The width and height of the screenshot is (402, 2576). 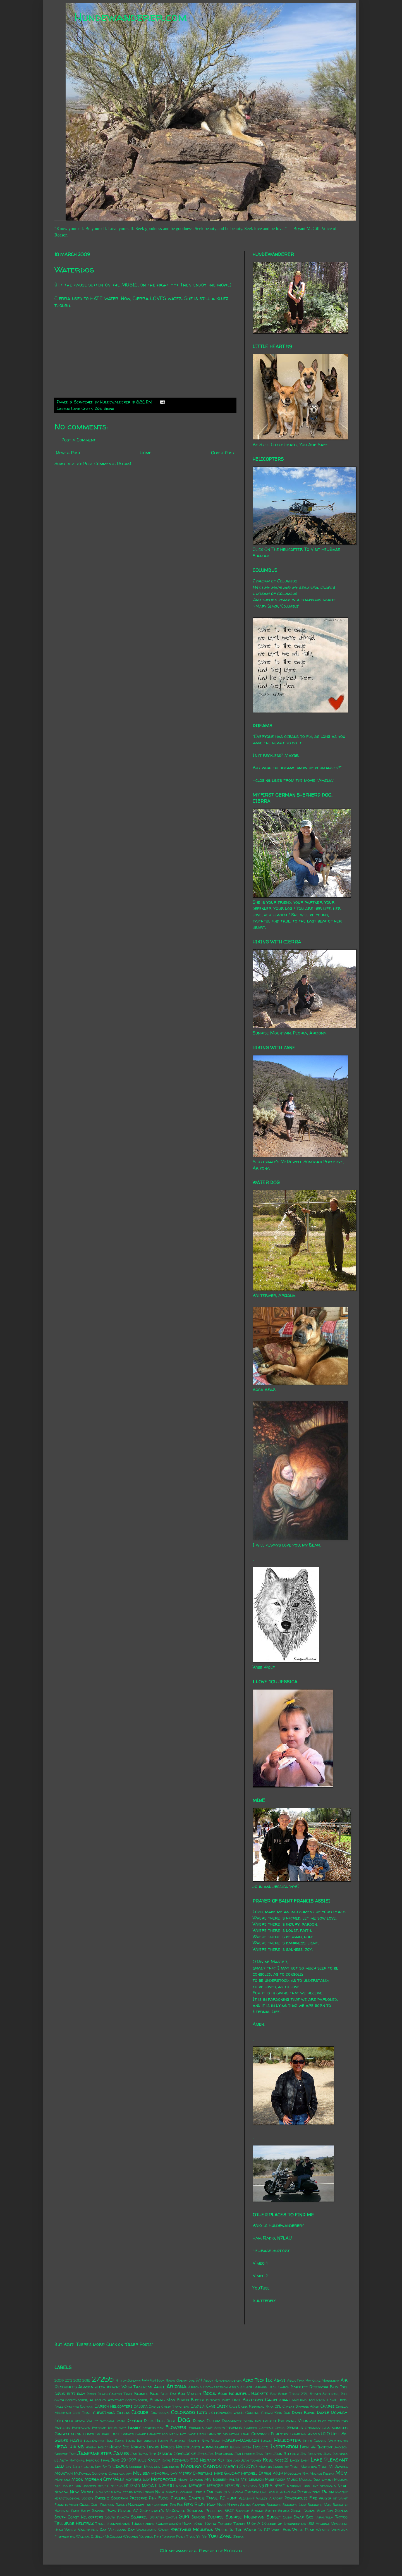 I want to click on Scottsdale's McDowell Sonoran Preserve, so click(x=181, y=2510).